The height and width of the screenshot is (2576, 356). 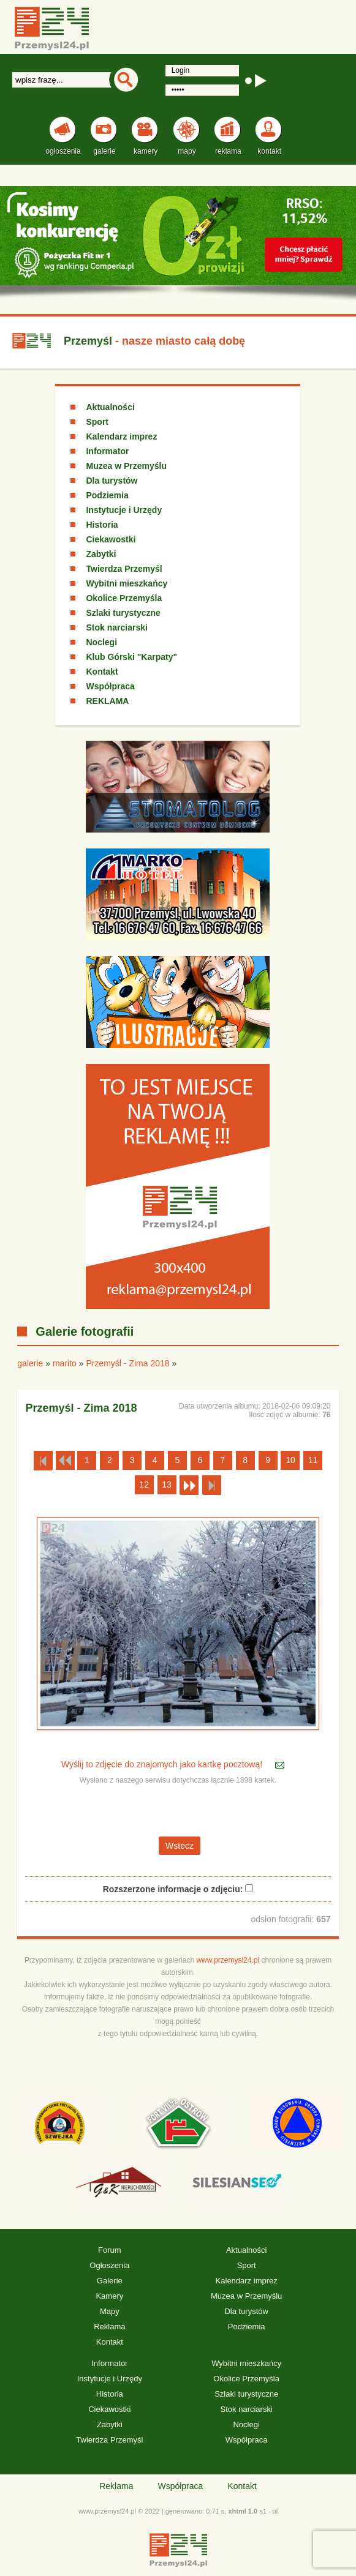 I want to click on Szlaki turystyczne, so click(x=123, y=613).